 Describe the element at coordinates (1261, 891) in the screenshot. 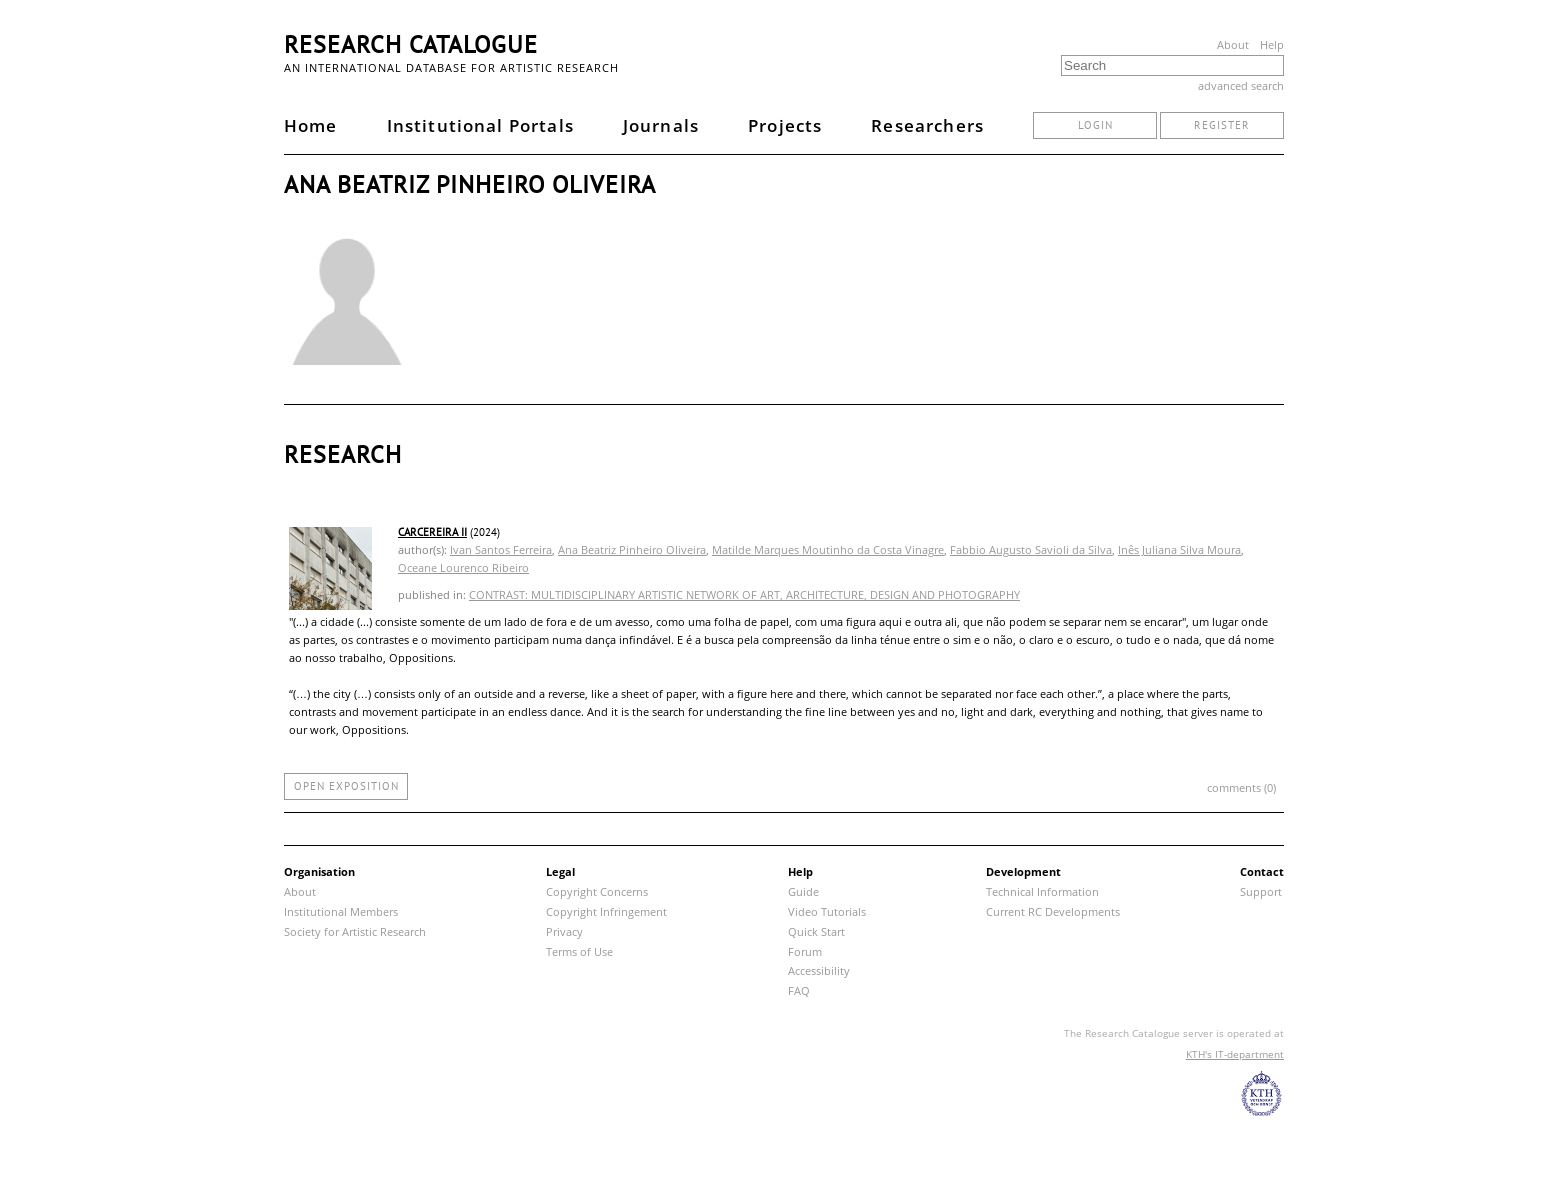

I see `Support` at that location.